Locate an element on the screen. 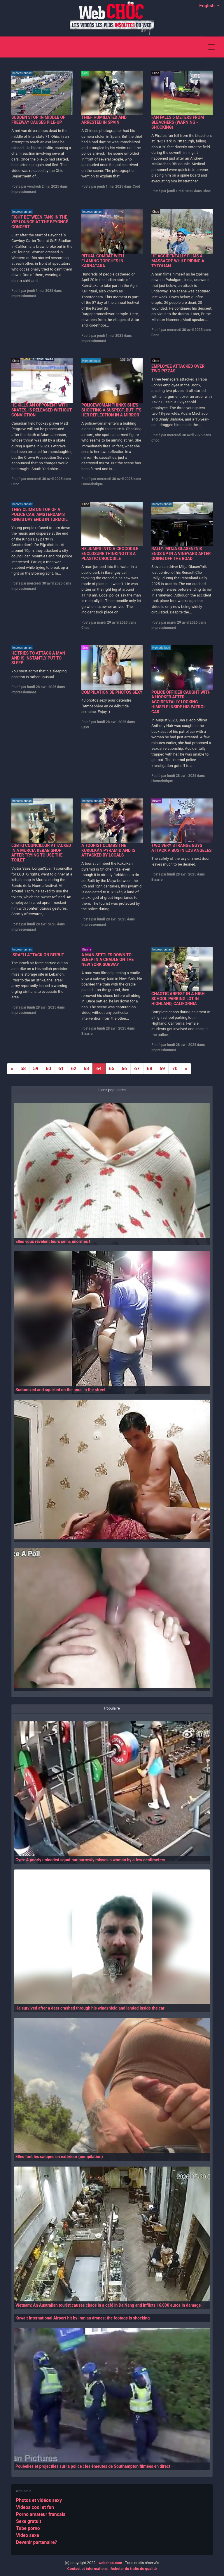 This screenshot has height=2576, width=224. Gym: A poorly unloaded squat bar narrowly misses a woman by a few centimeters is located at coordinates (90, 1860).